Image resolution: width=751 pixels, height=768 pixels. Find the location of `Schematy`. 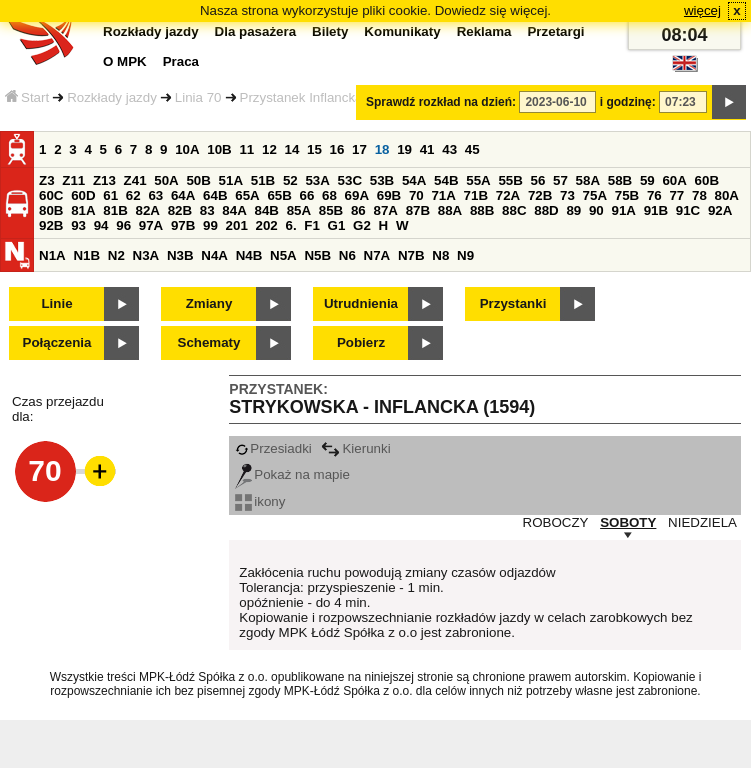

Schematy is located at coordinates (209, 342).